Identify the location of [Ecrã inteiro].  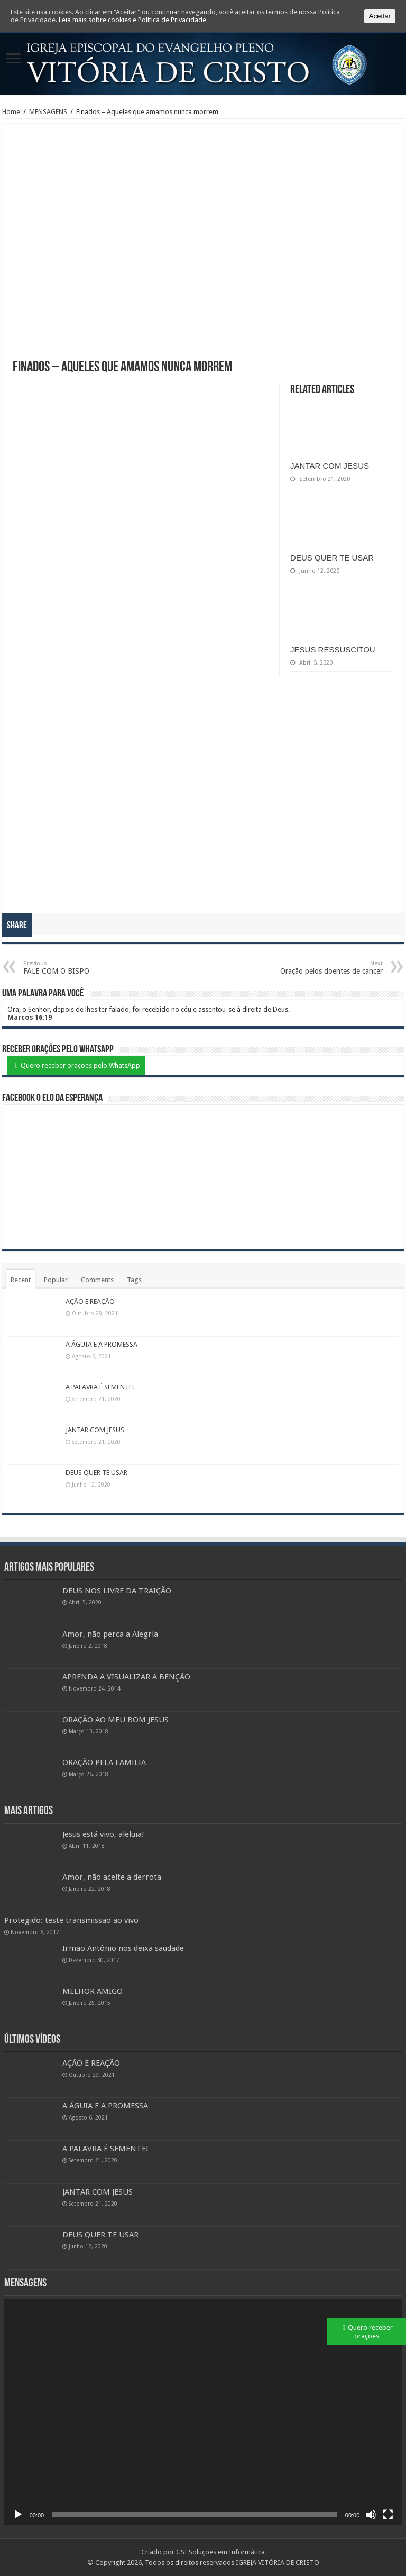
(388, 2514).